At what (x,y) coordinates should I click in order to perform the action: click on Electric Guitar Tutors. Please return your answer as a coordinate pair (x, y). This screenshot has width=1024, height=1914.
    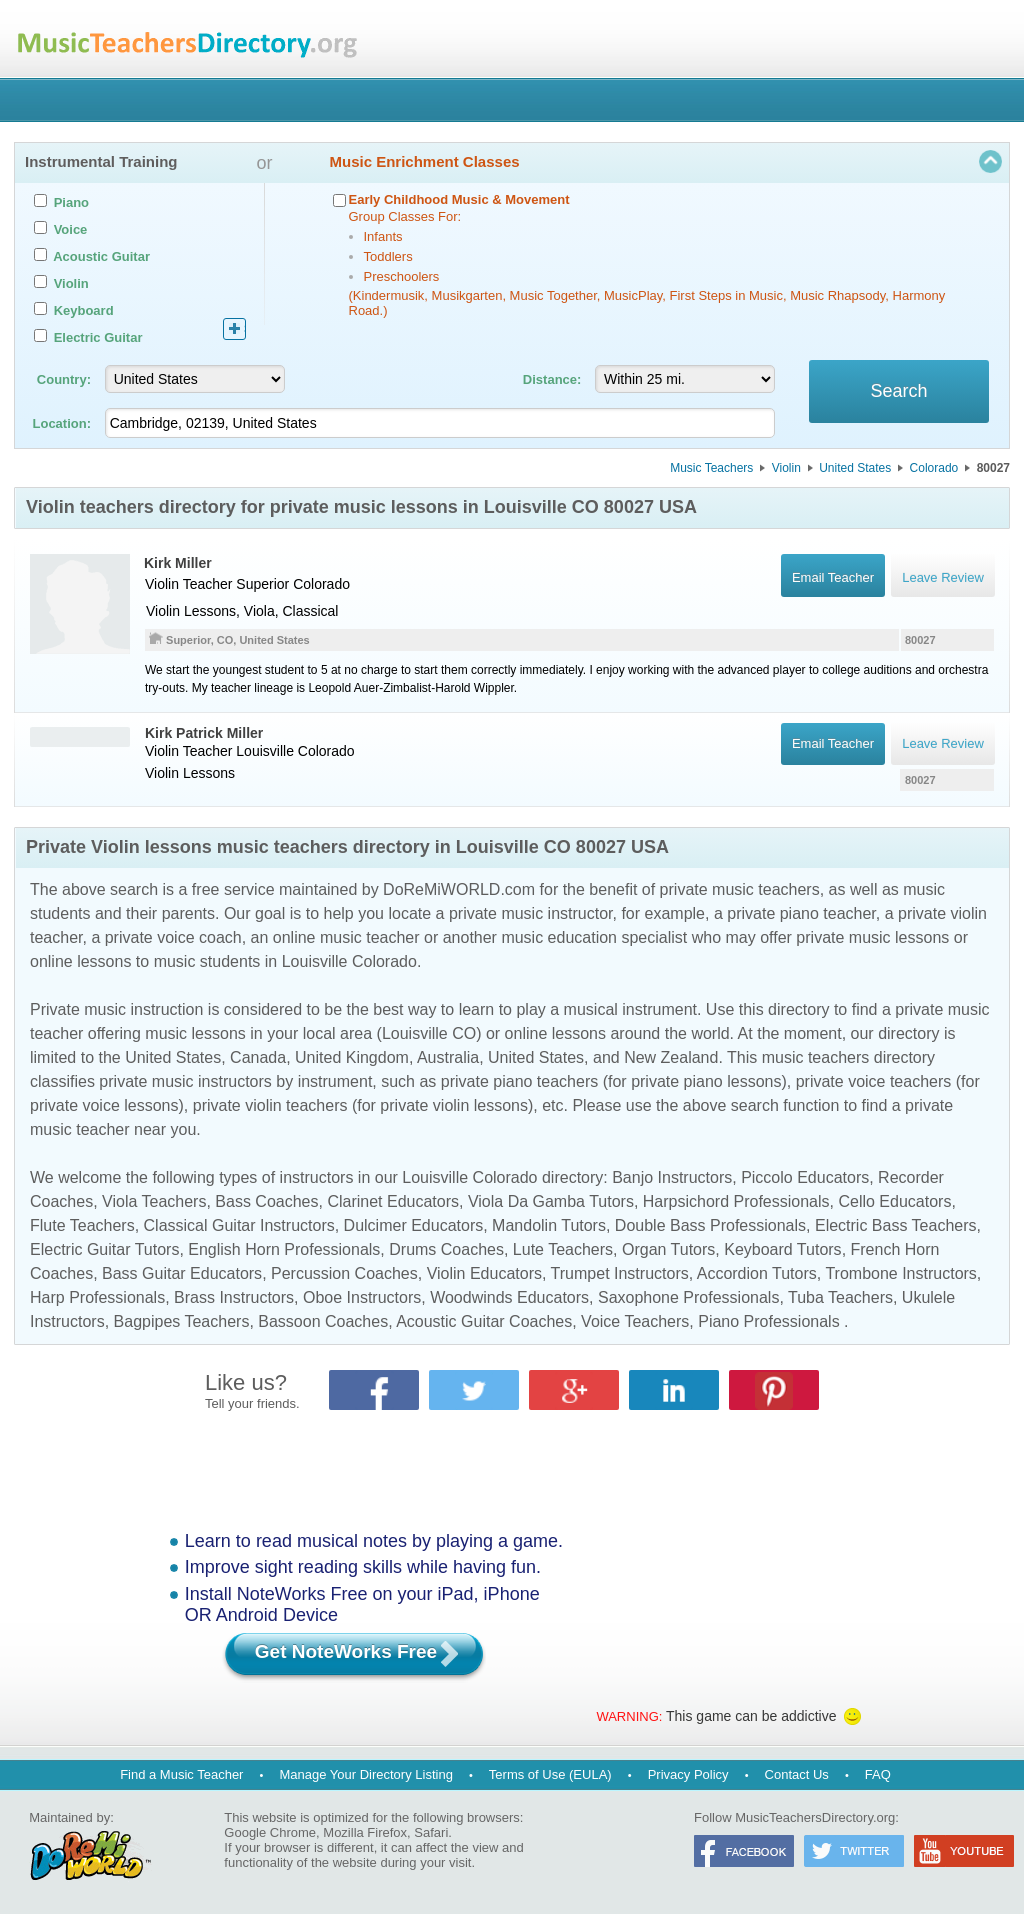
    Looking at the image, I should click on (104, 1249).